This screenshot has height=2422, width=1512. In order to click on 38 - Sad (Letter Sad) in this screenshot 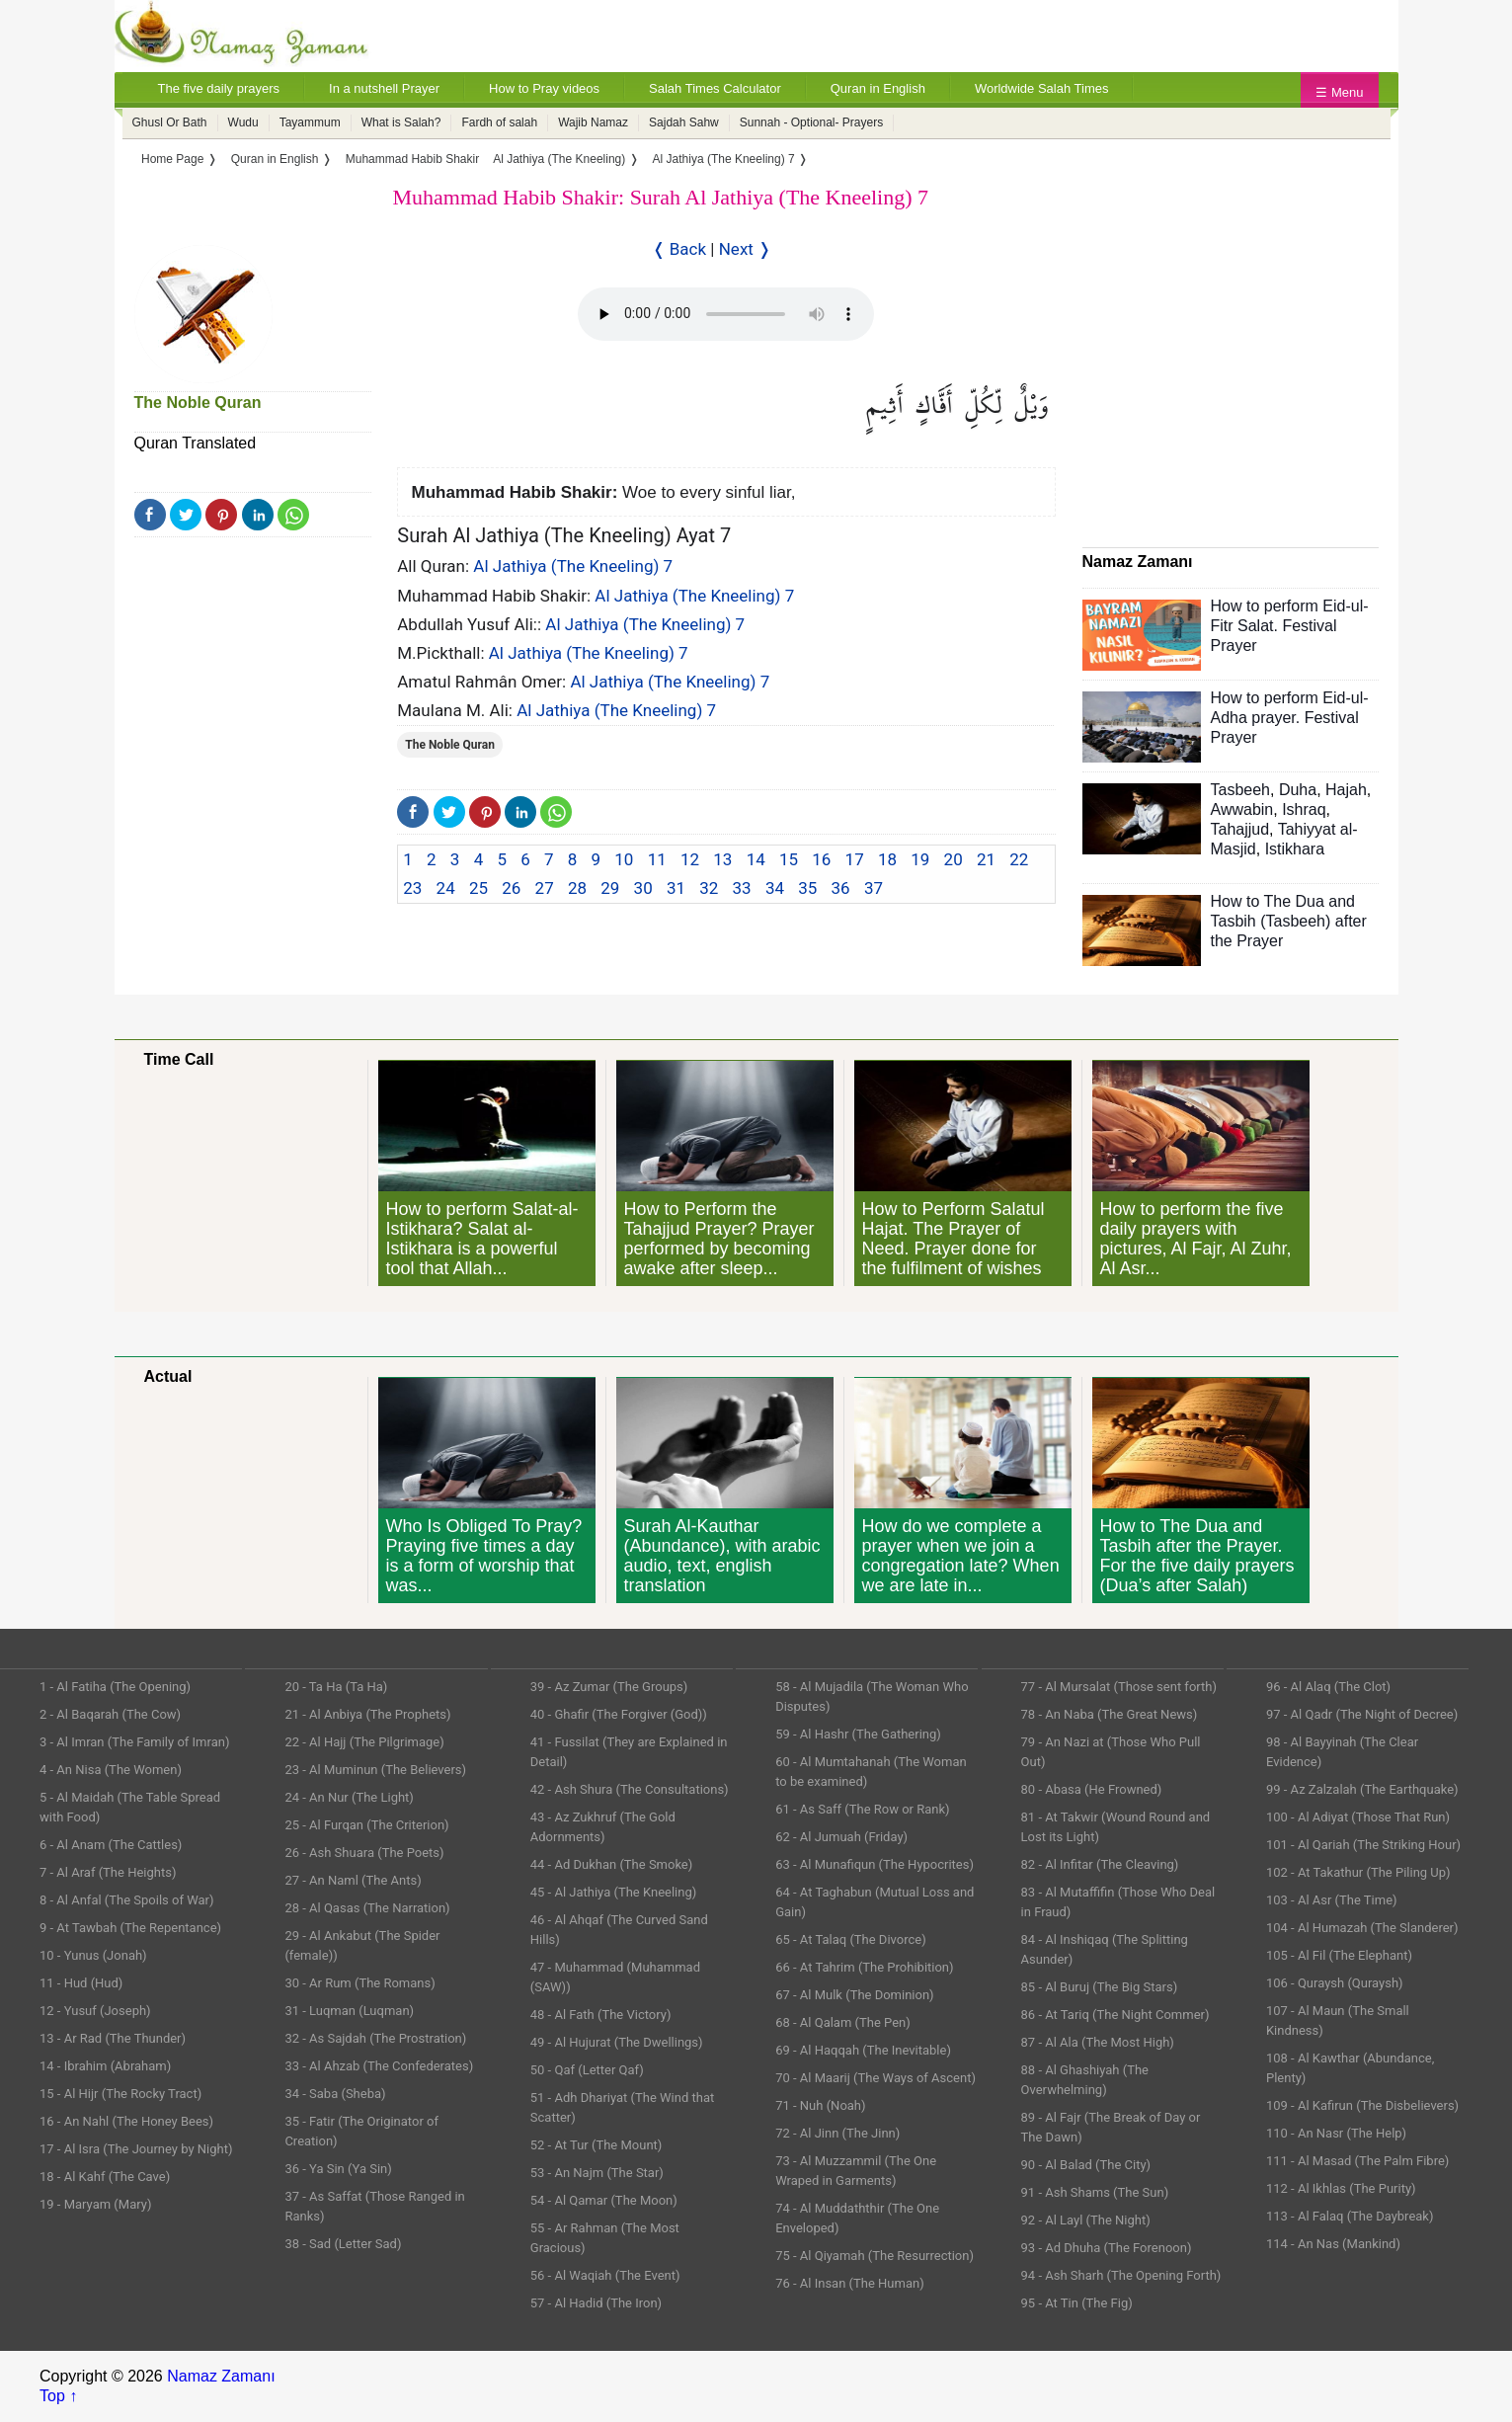, I will do `click(342, 2243)`.